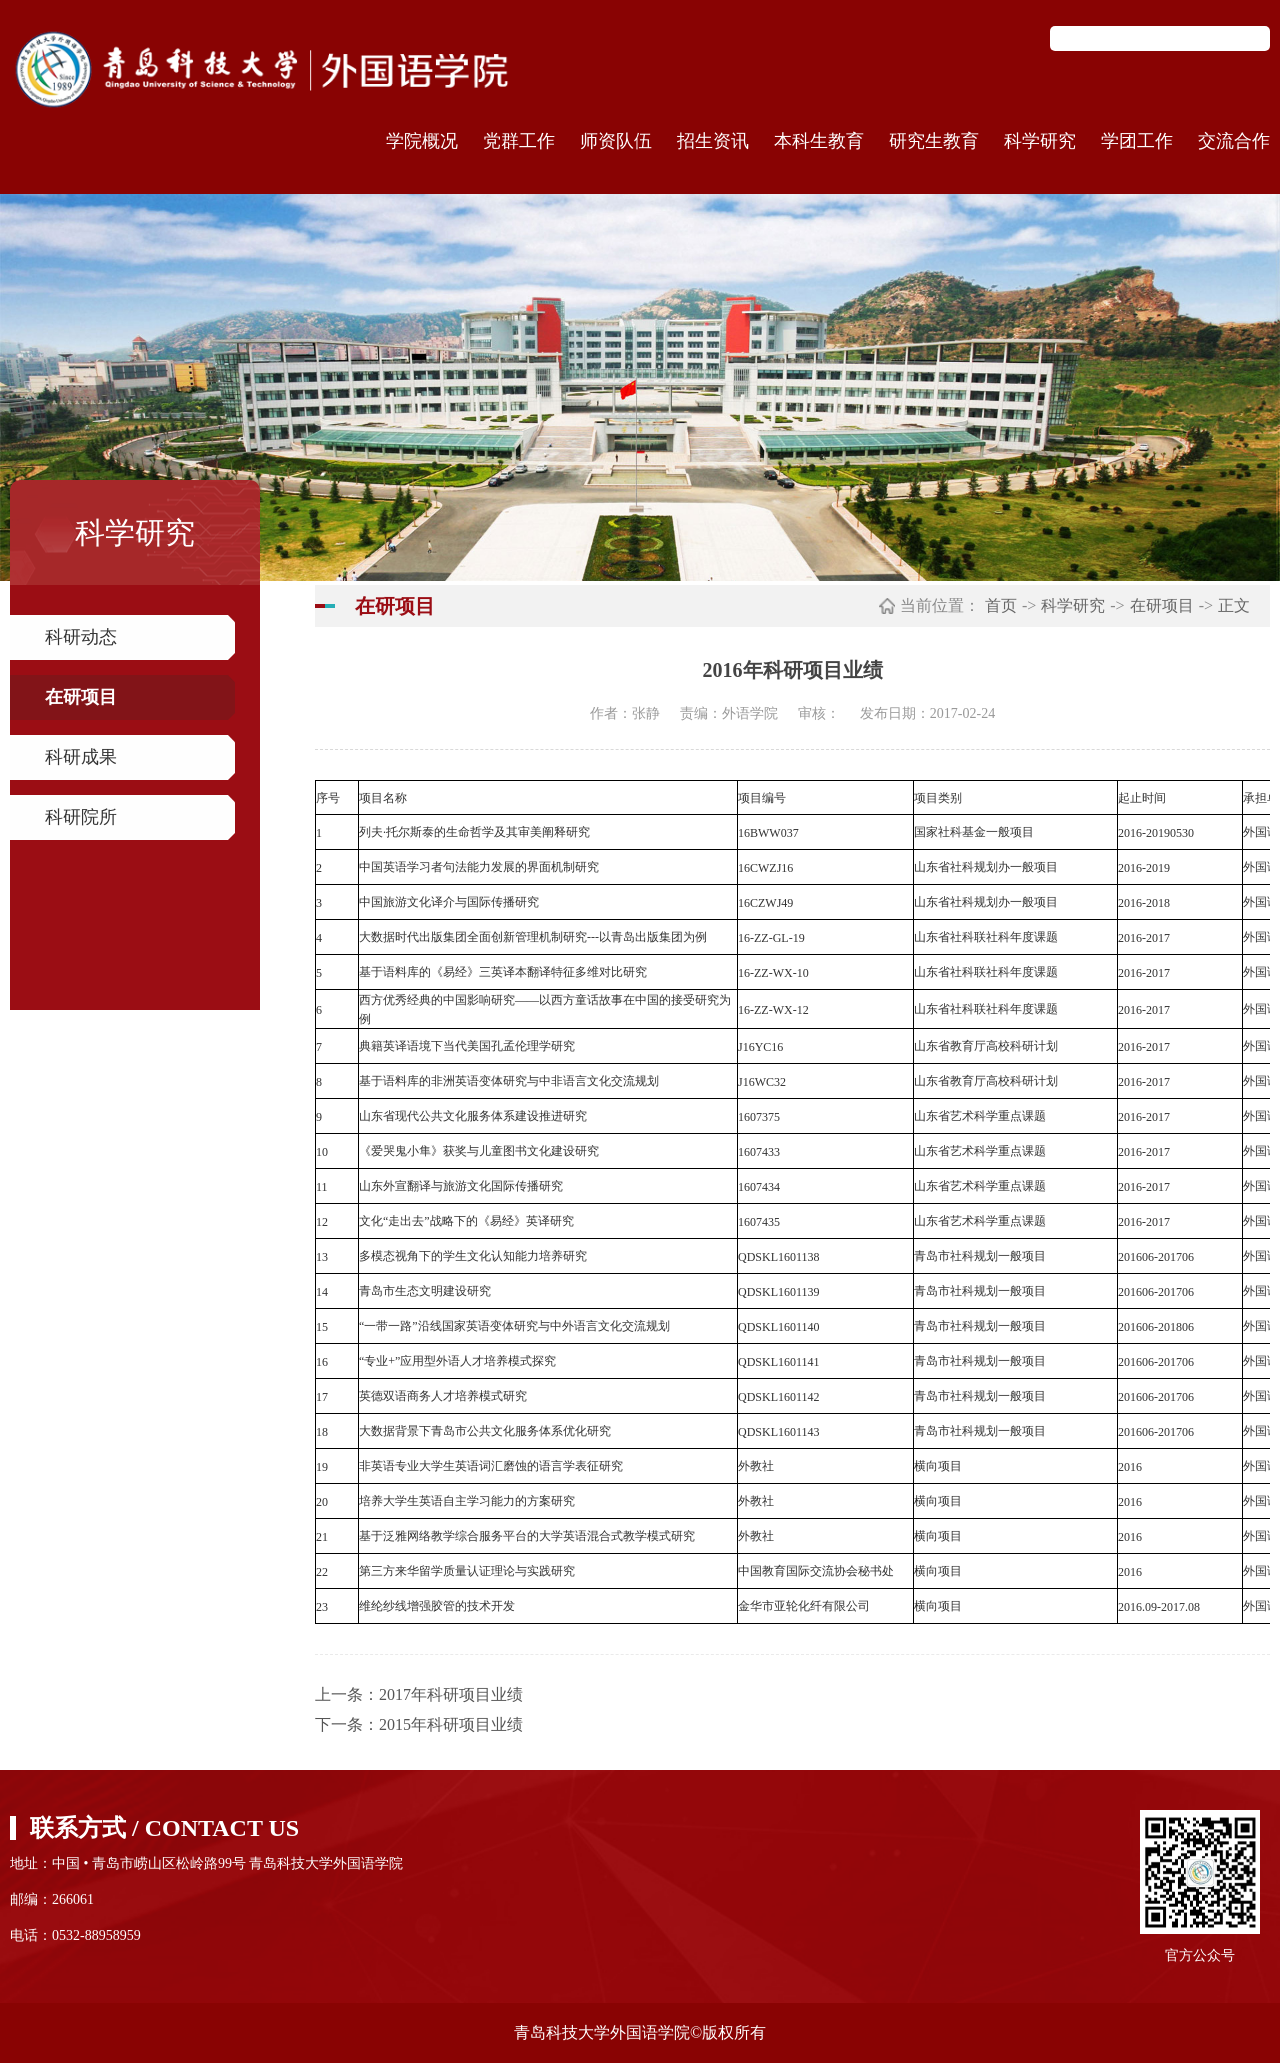 Image resolution: width=1280 pixels, height=2063 pixels. What do you see at coordinates (81, 757) in the screenshot?
I see `科研成果` at bounding box center [81, 757].